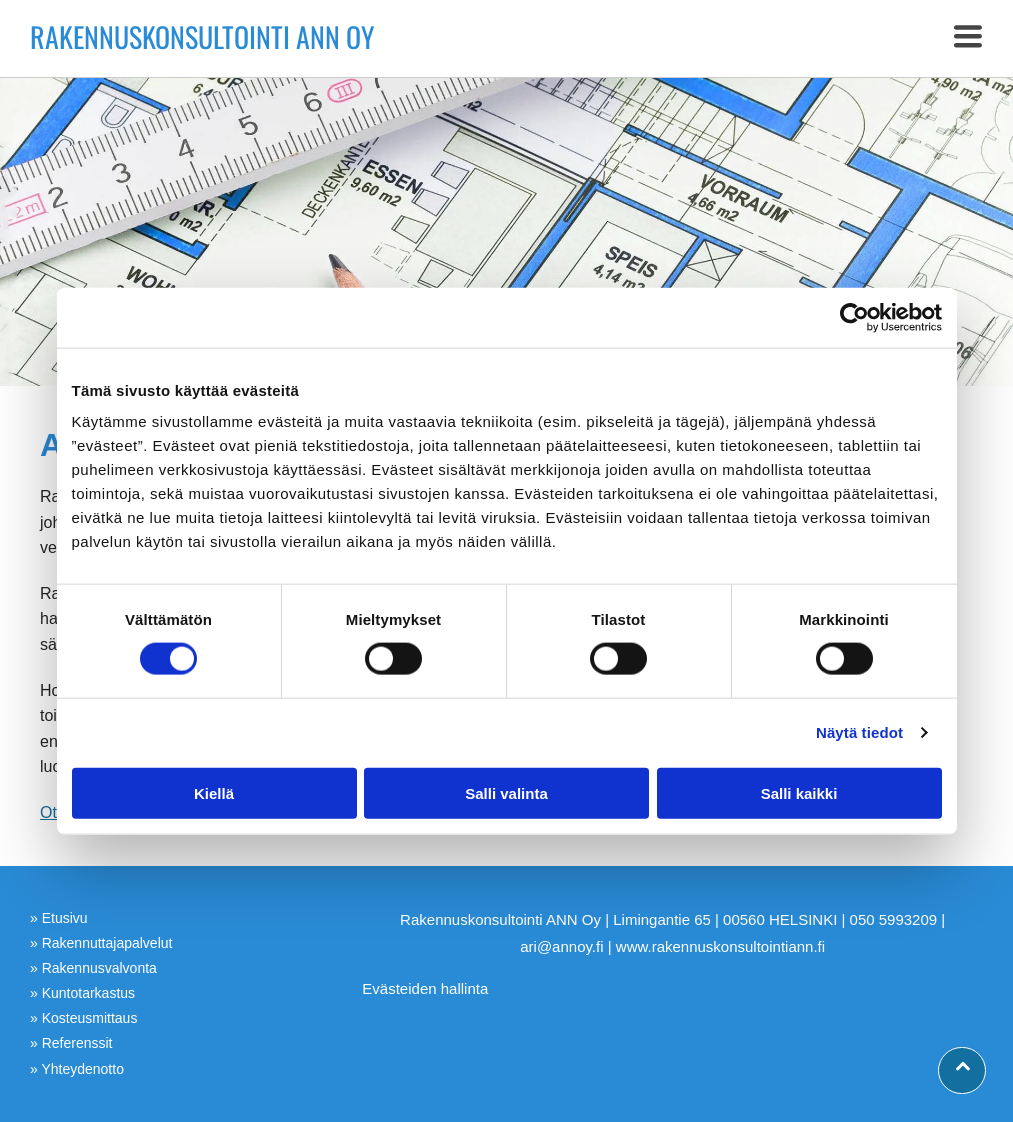 This screenshot has width=1013, height=1122. What do you see at coordinates (202, 36) in the screenshot?
I see `Rakennuskonsultointi ANN Oy` at bounding box center [202, 36].